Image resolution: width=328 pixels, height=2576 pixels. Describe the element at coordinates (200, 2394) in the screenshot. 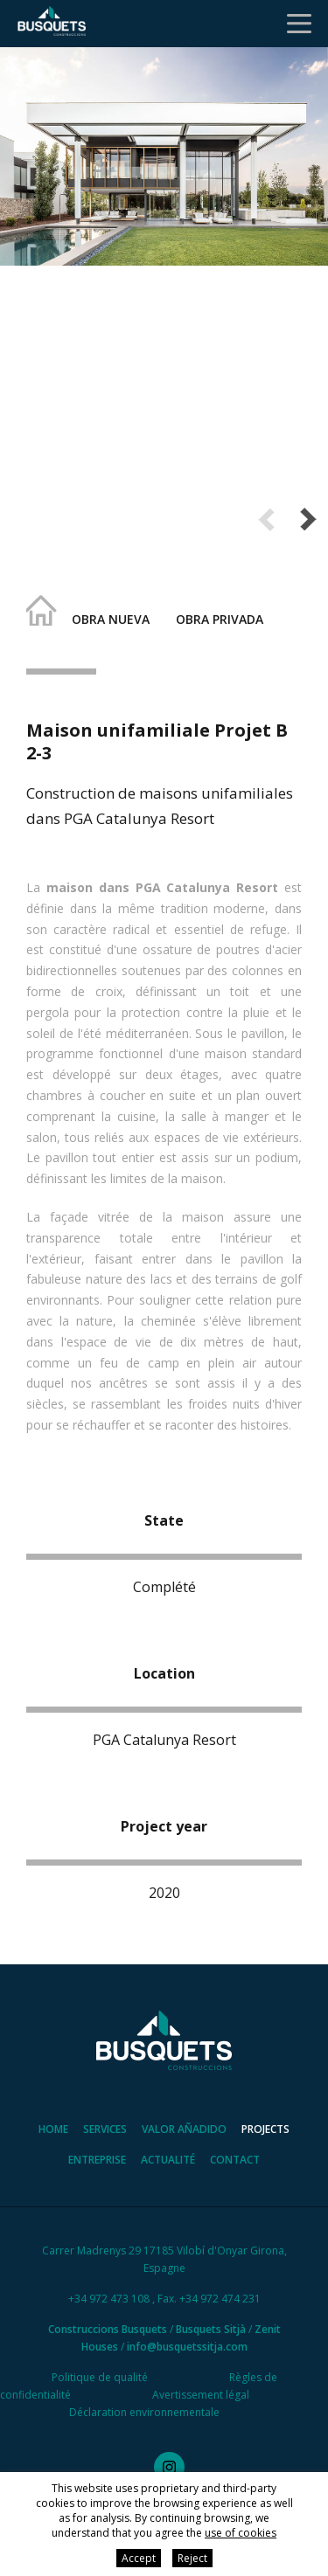

I see `Avertissement légal` at that location.